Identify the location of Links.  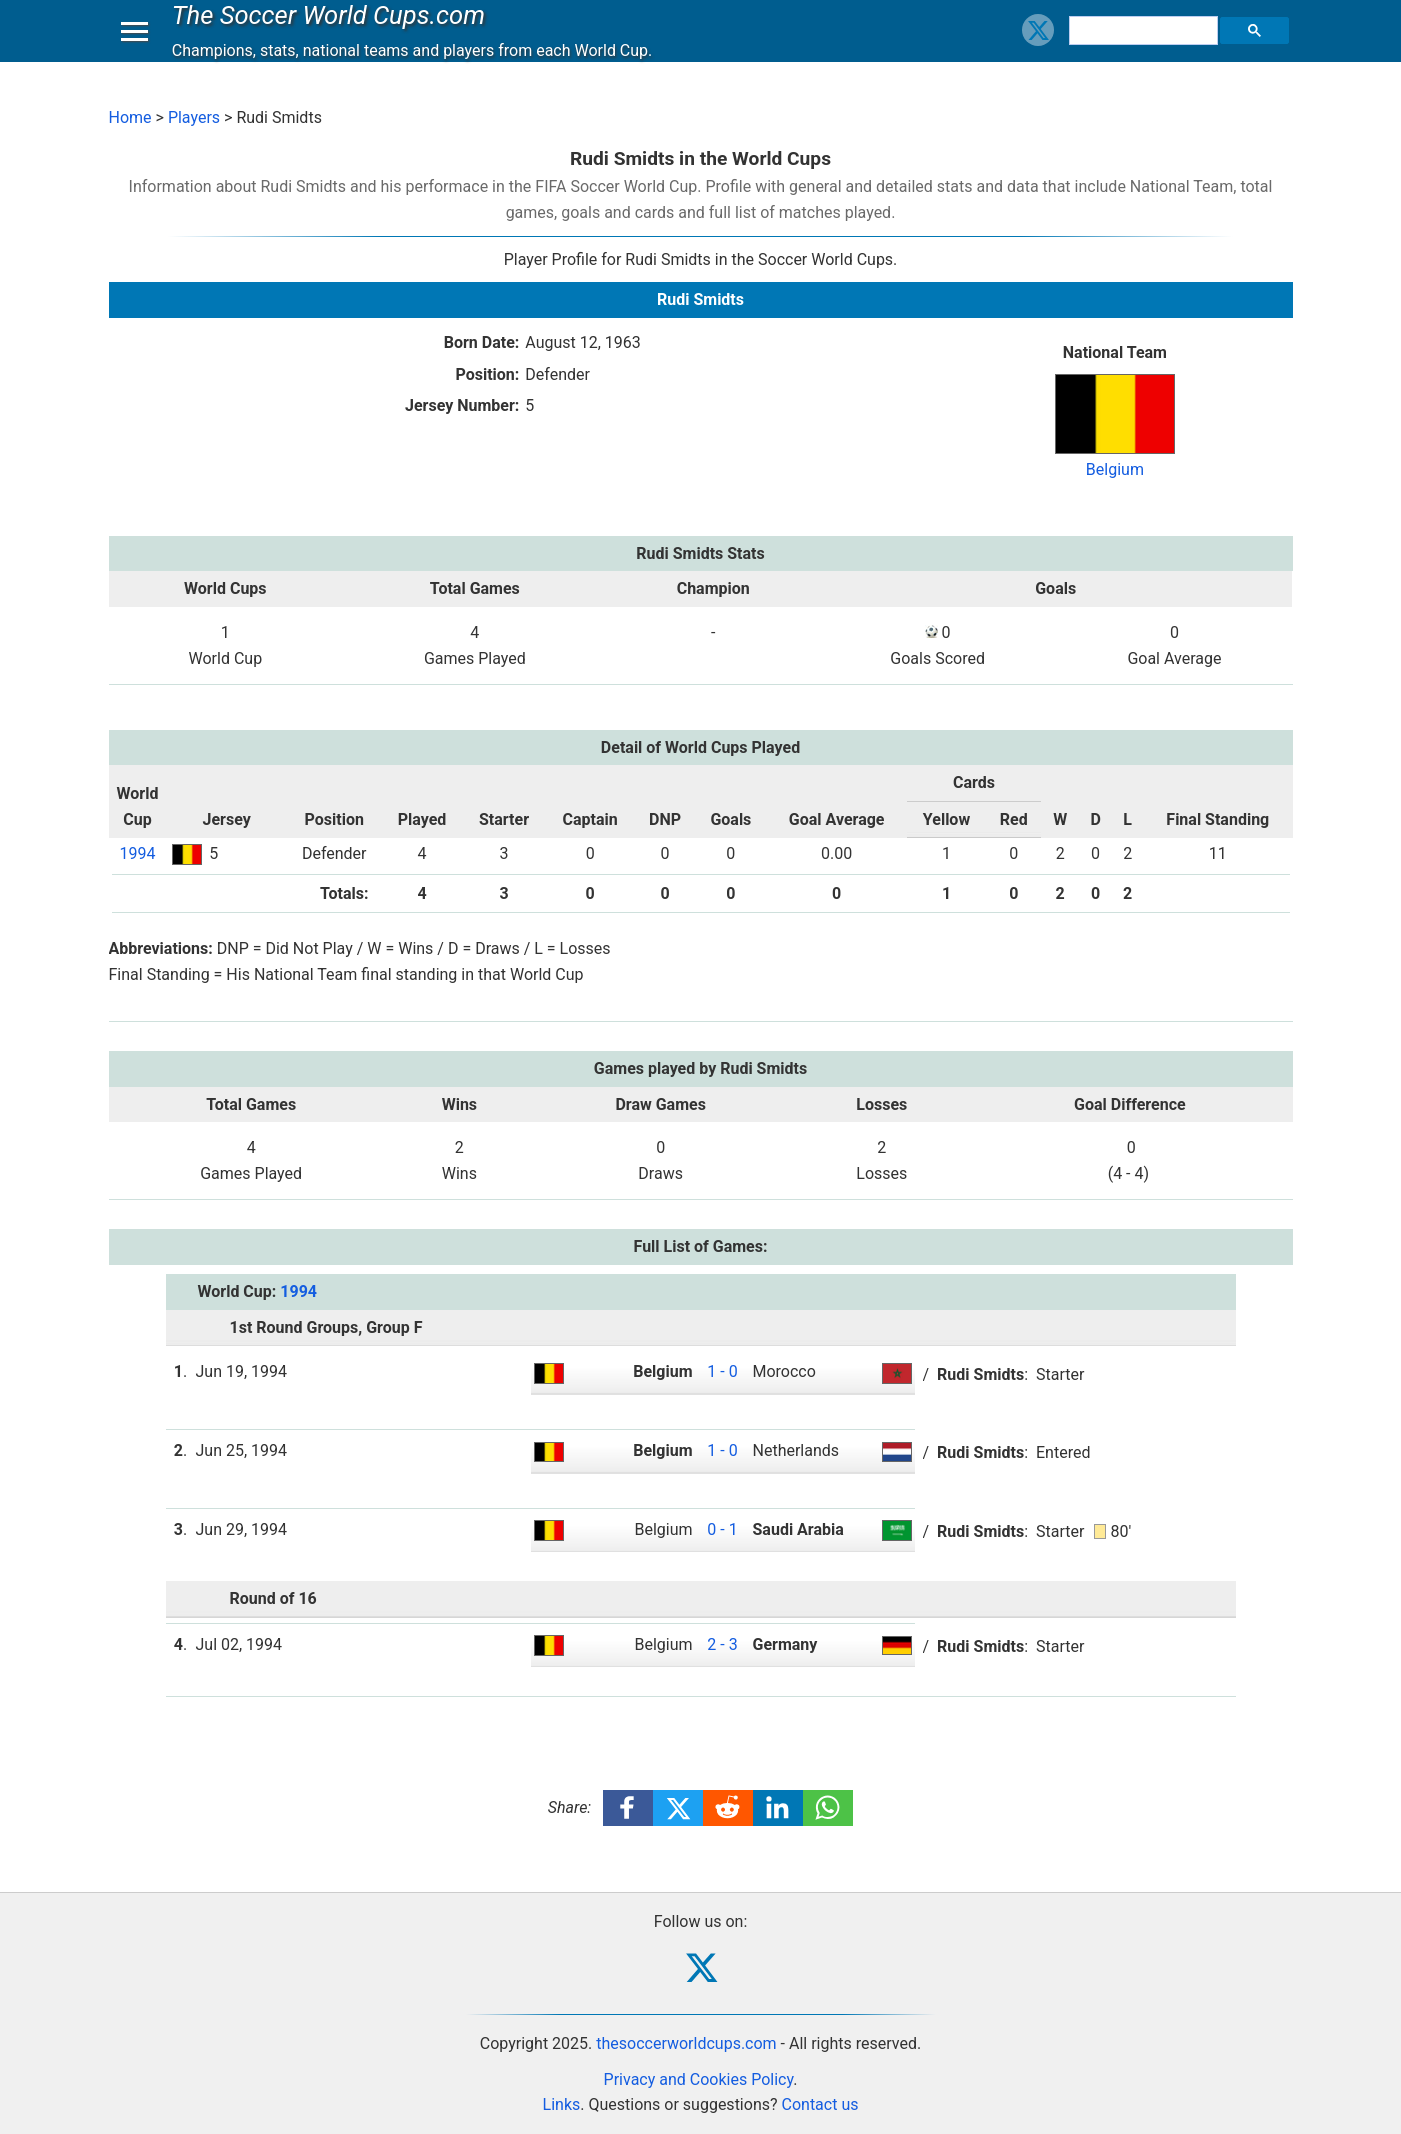
(562, 2104).